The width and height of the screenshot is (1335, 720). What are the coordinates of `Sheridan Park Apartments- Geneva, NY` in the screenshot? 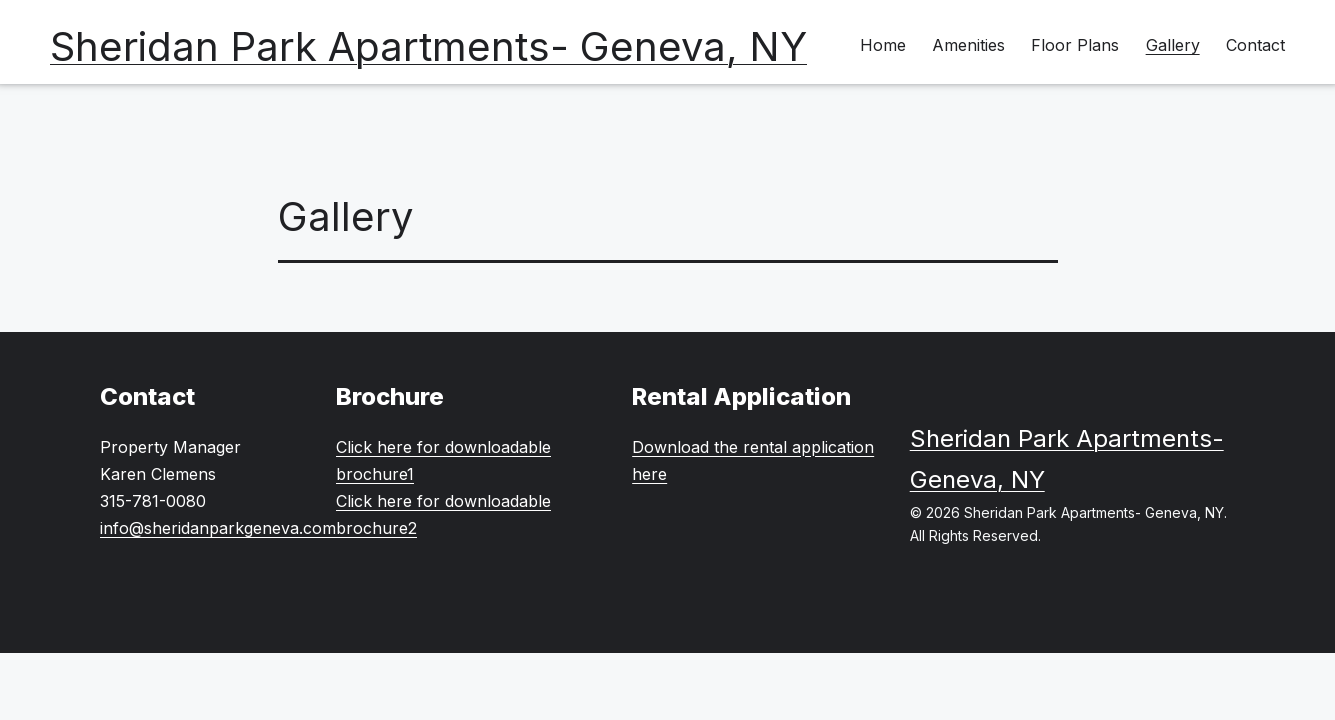 It's located at (428, 46).